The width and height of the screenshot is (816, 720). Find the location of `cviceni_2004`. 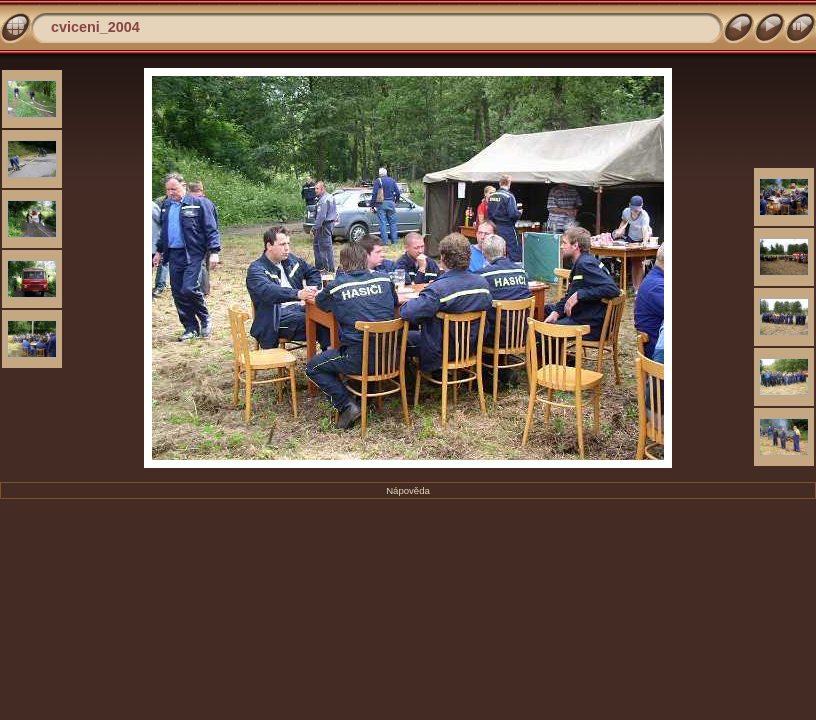

cviceni_2004 is located at coordinates (95, 27).